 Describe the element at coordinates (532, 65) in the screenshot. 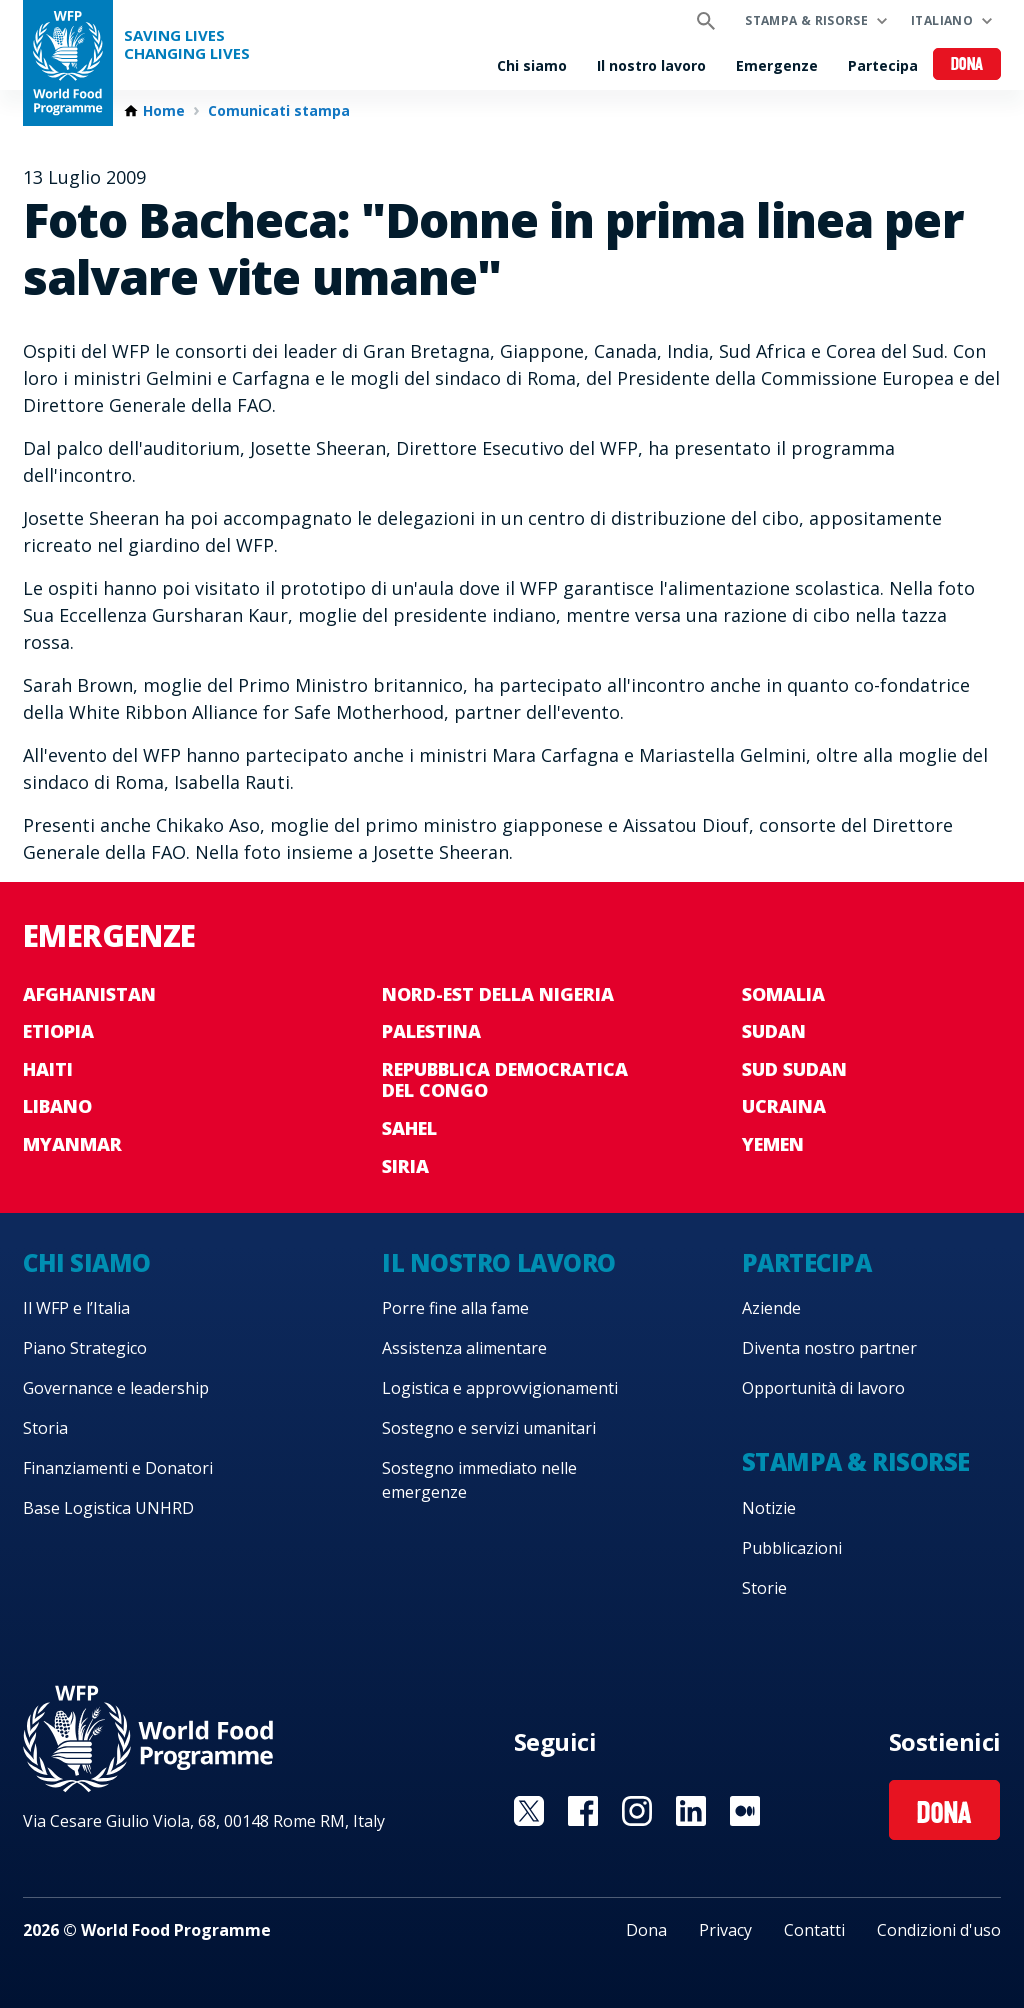

I see `Chi siamo` at that location.